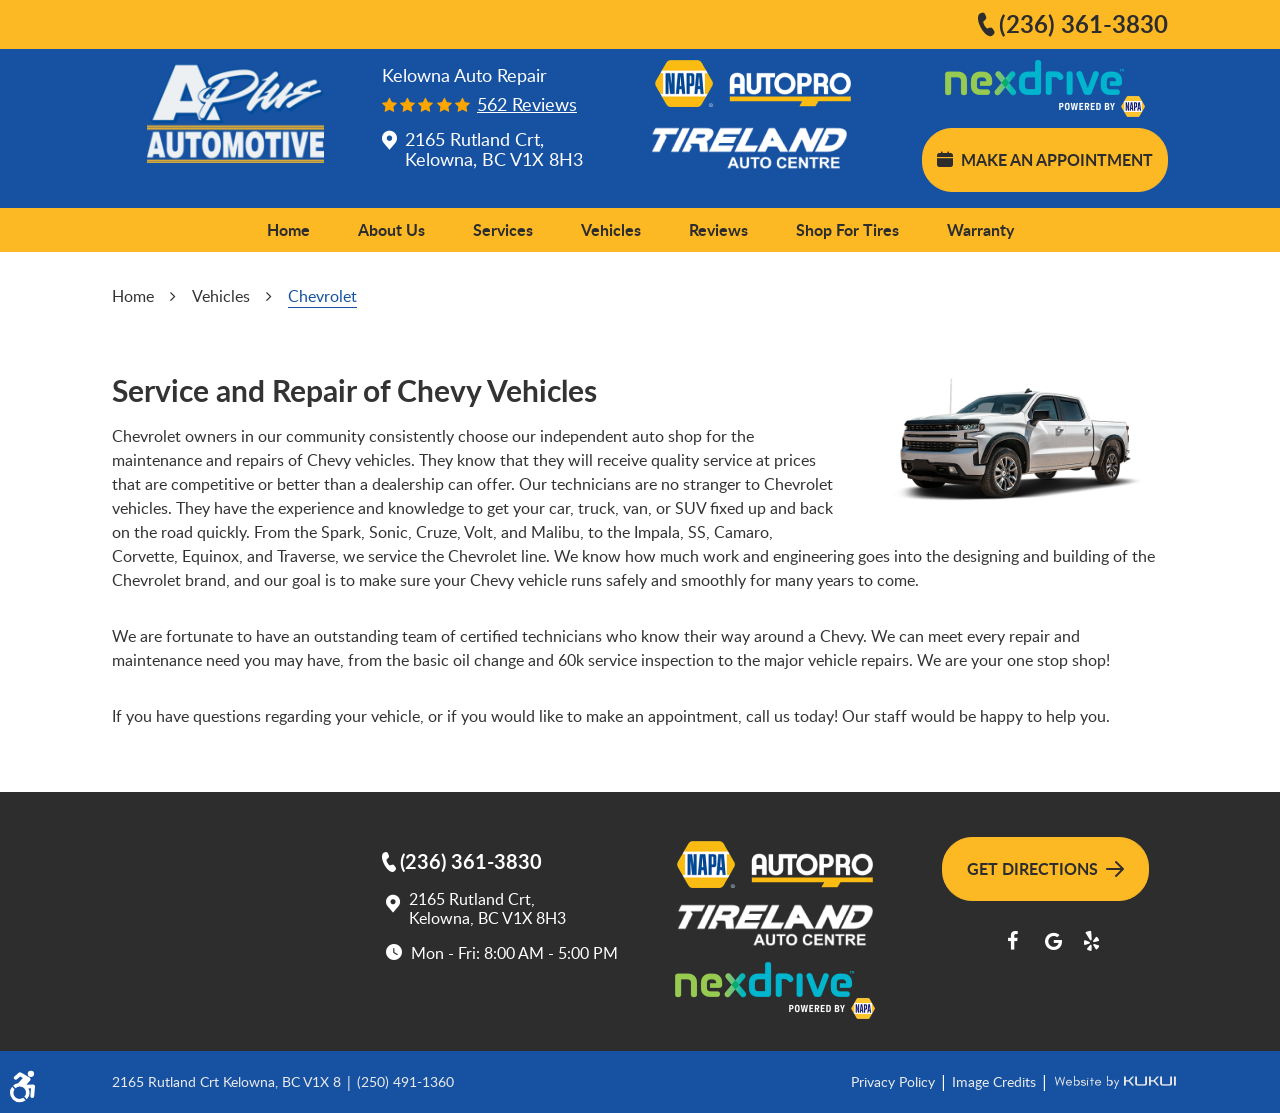 The width and height of the screenshot is (1280, 1113). What do you see at coordinates (847, 229) in the screenshot?
I see `Shop for Tires` at bounding box center [847, 229].